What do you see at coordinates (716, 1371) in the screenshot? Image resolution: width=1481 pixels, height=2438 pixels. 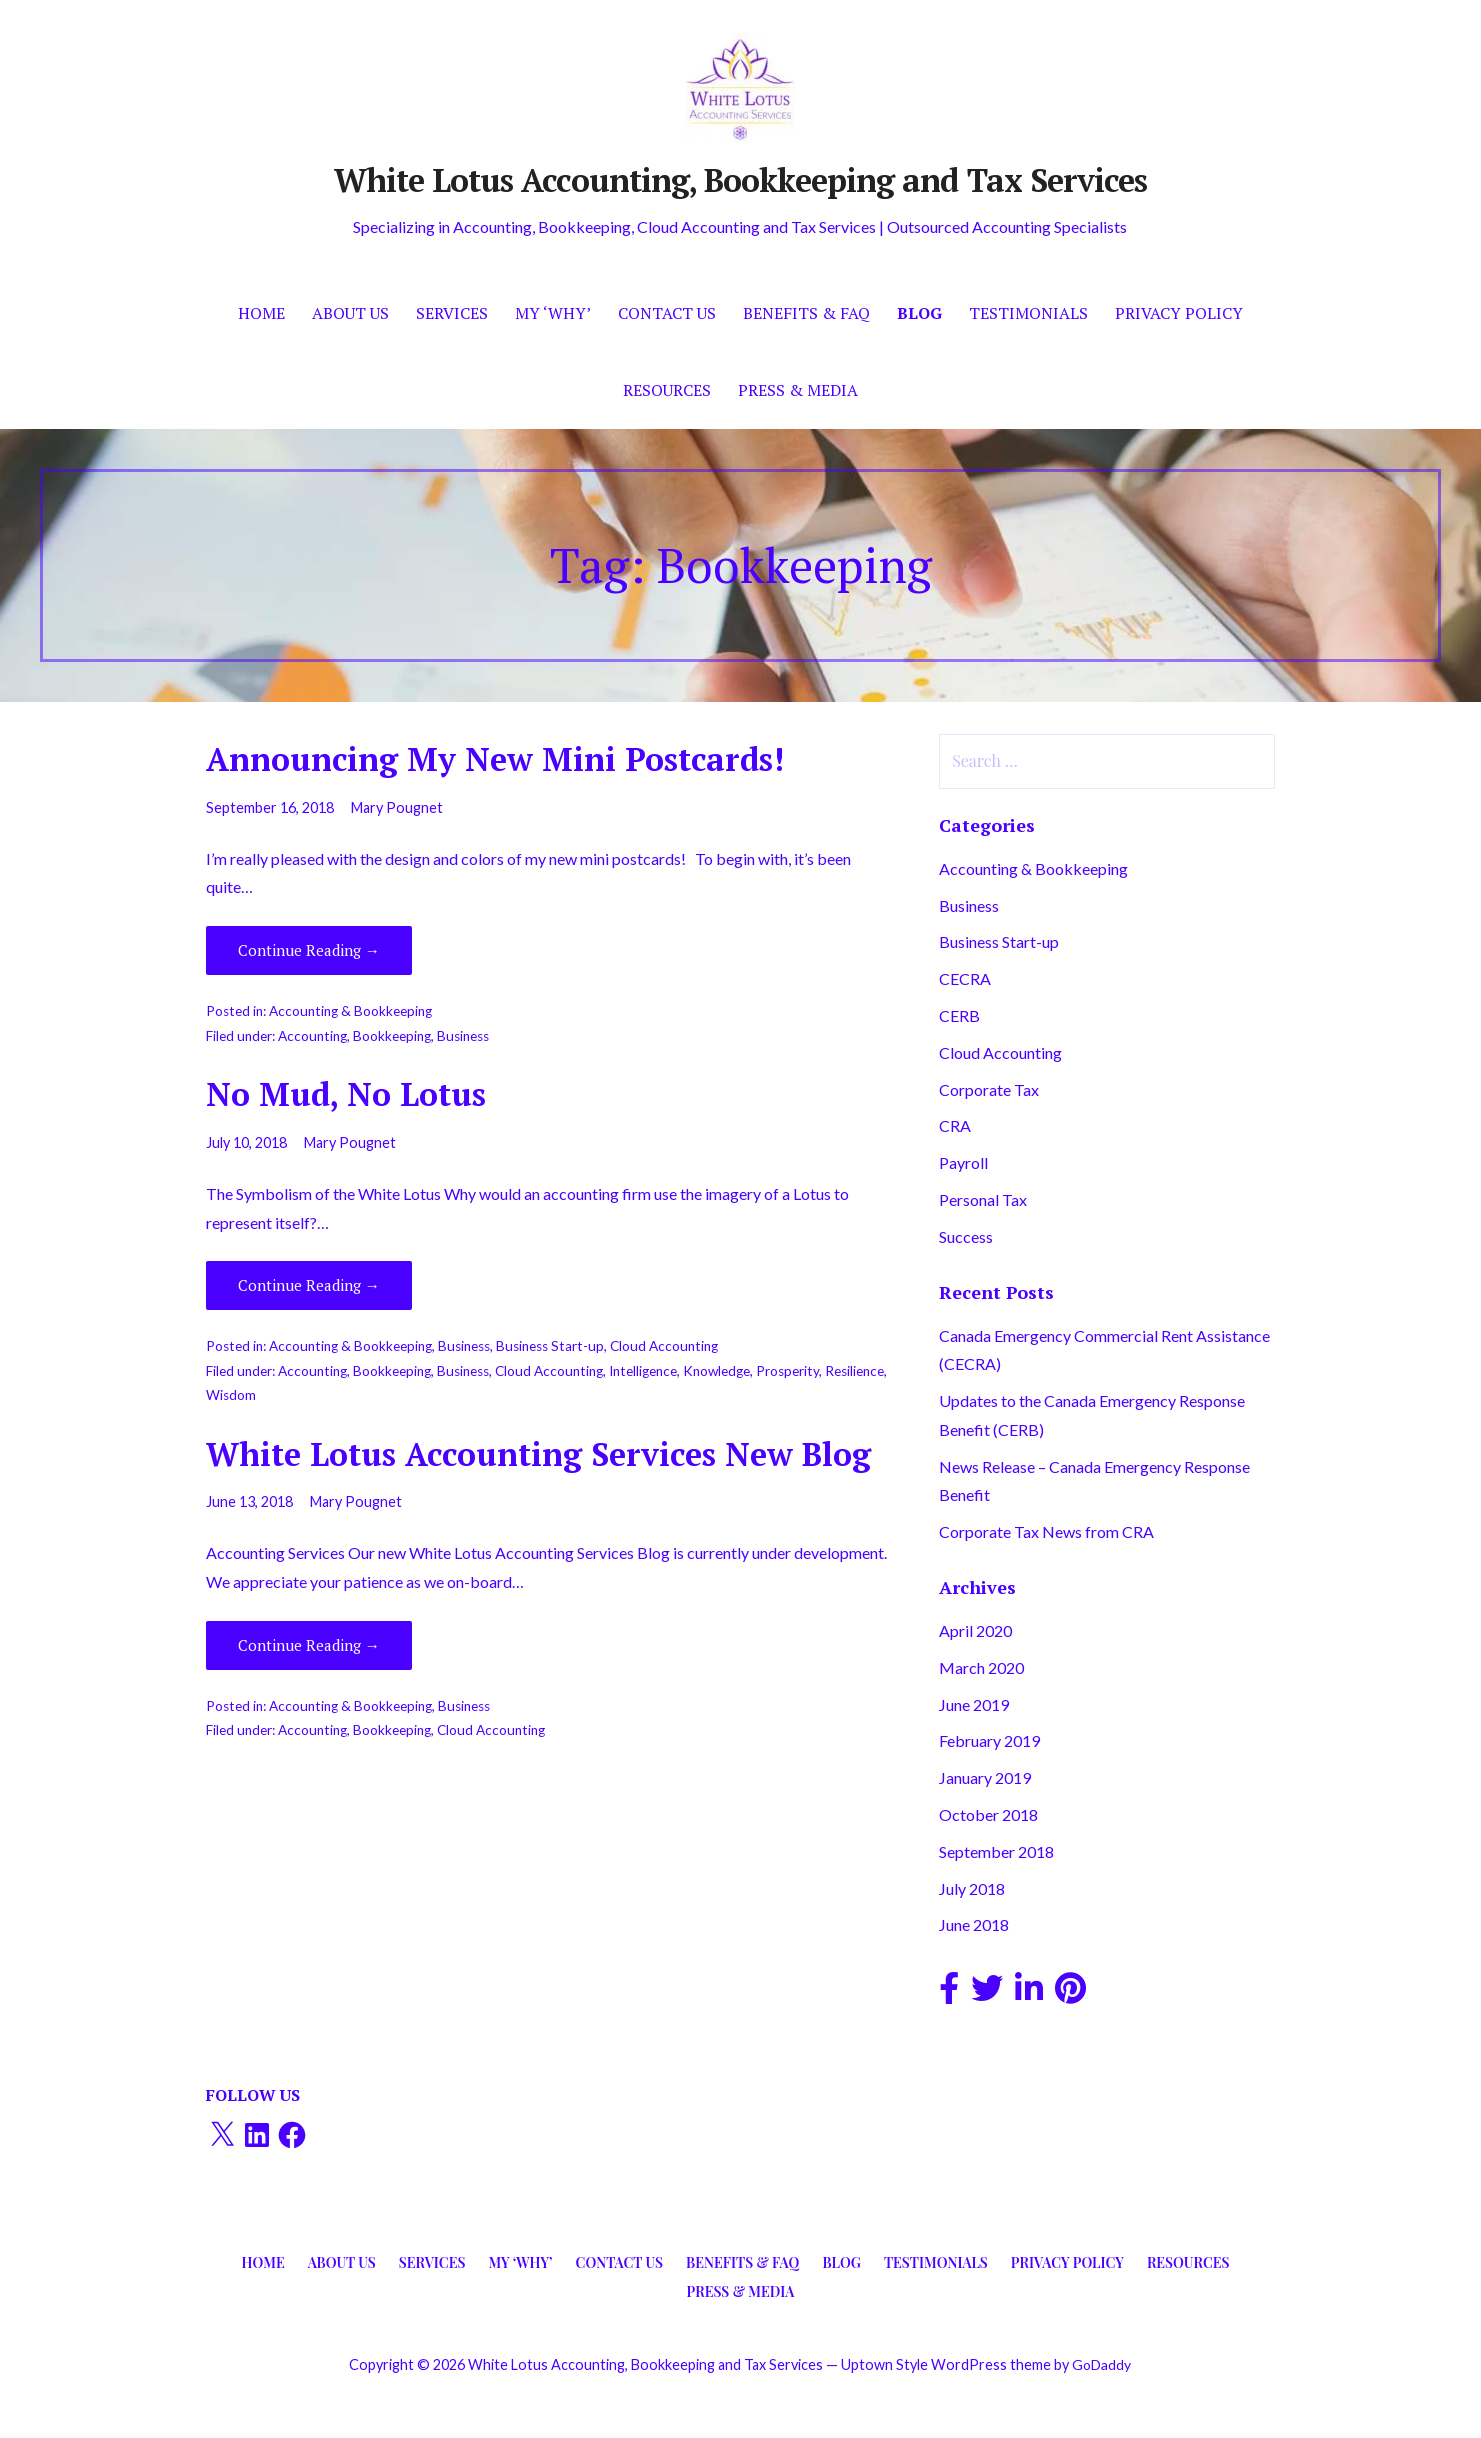 I see `Knowledge` at bounding box center [716, 1371].